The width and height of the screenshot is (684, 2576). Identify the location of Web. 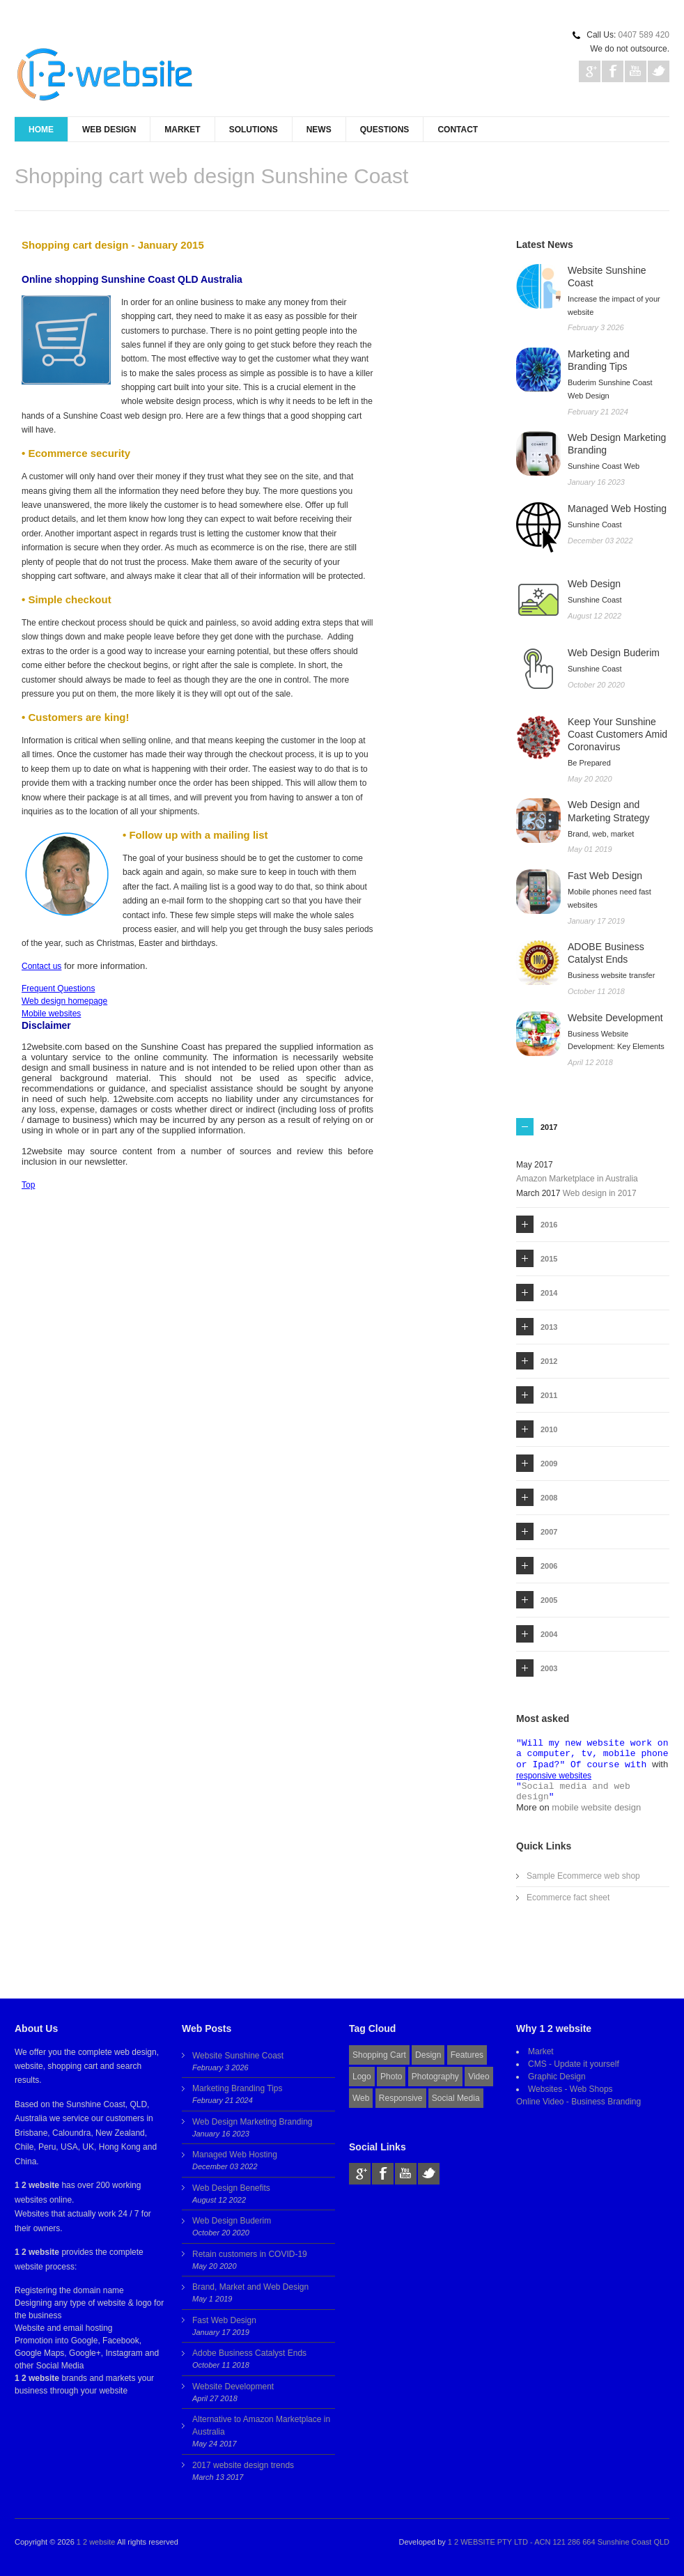
(360, 2098).